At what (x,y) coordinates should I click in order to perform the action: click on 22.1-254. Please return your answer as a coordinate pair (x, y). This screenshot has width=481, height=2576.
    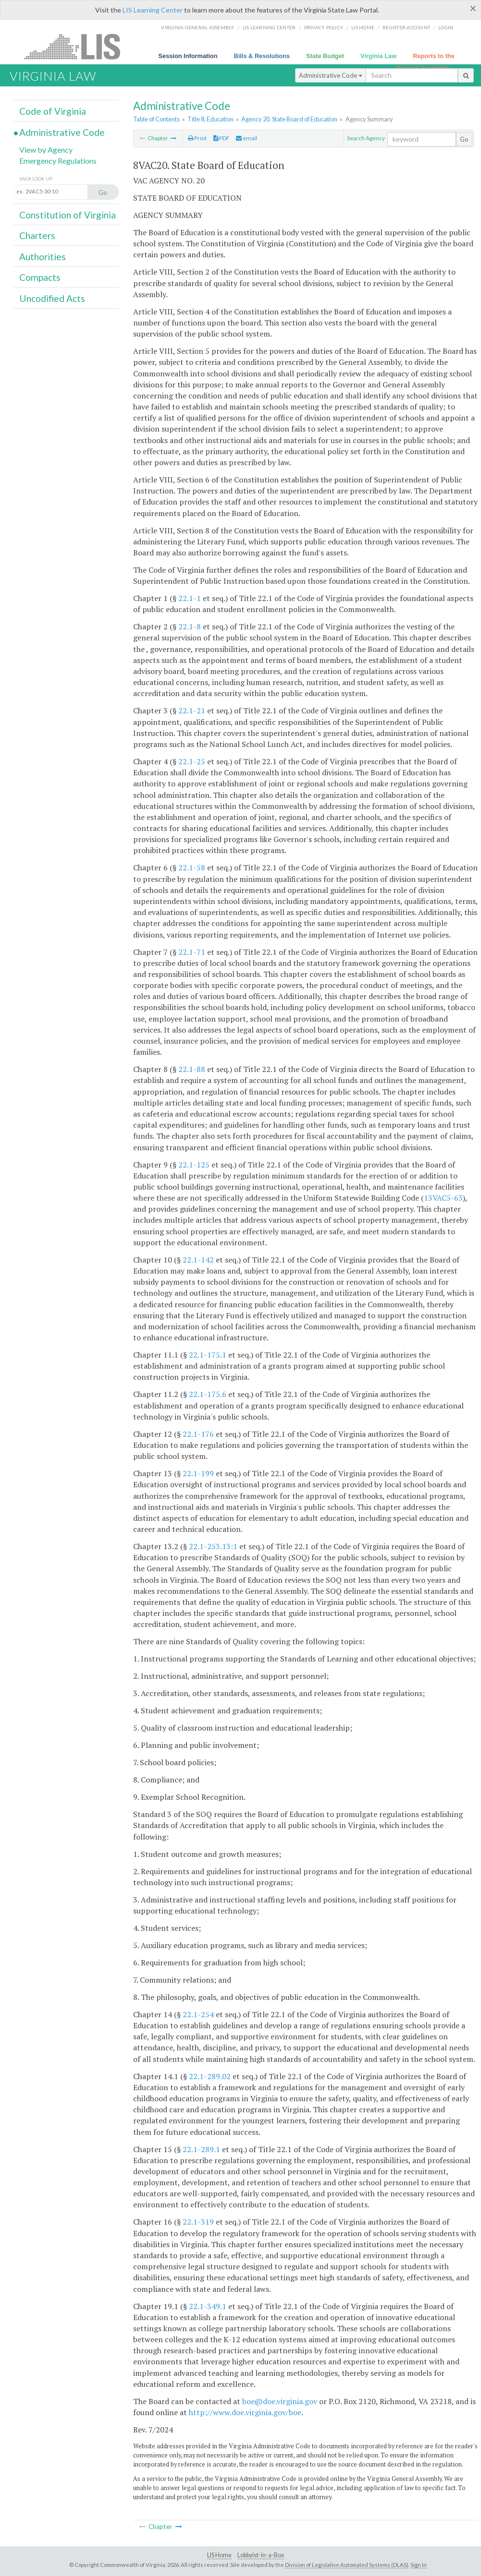
    Looking at the image, I should click on (198, 2014).